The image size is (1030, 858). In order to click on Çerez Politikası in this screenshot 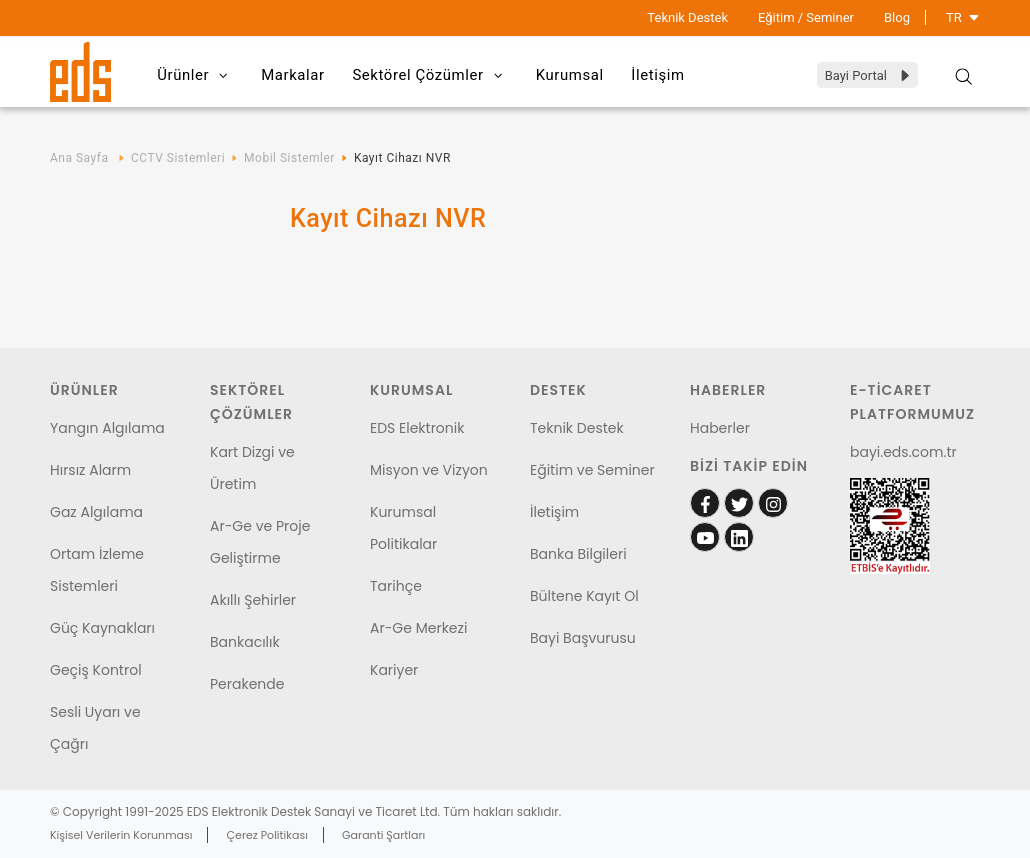, I will do `click(267, 835)`.